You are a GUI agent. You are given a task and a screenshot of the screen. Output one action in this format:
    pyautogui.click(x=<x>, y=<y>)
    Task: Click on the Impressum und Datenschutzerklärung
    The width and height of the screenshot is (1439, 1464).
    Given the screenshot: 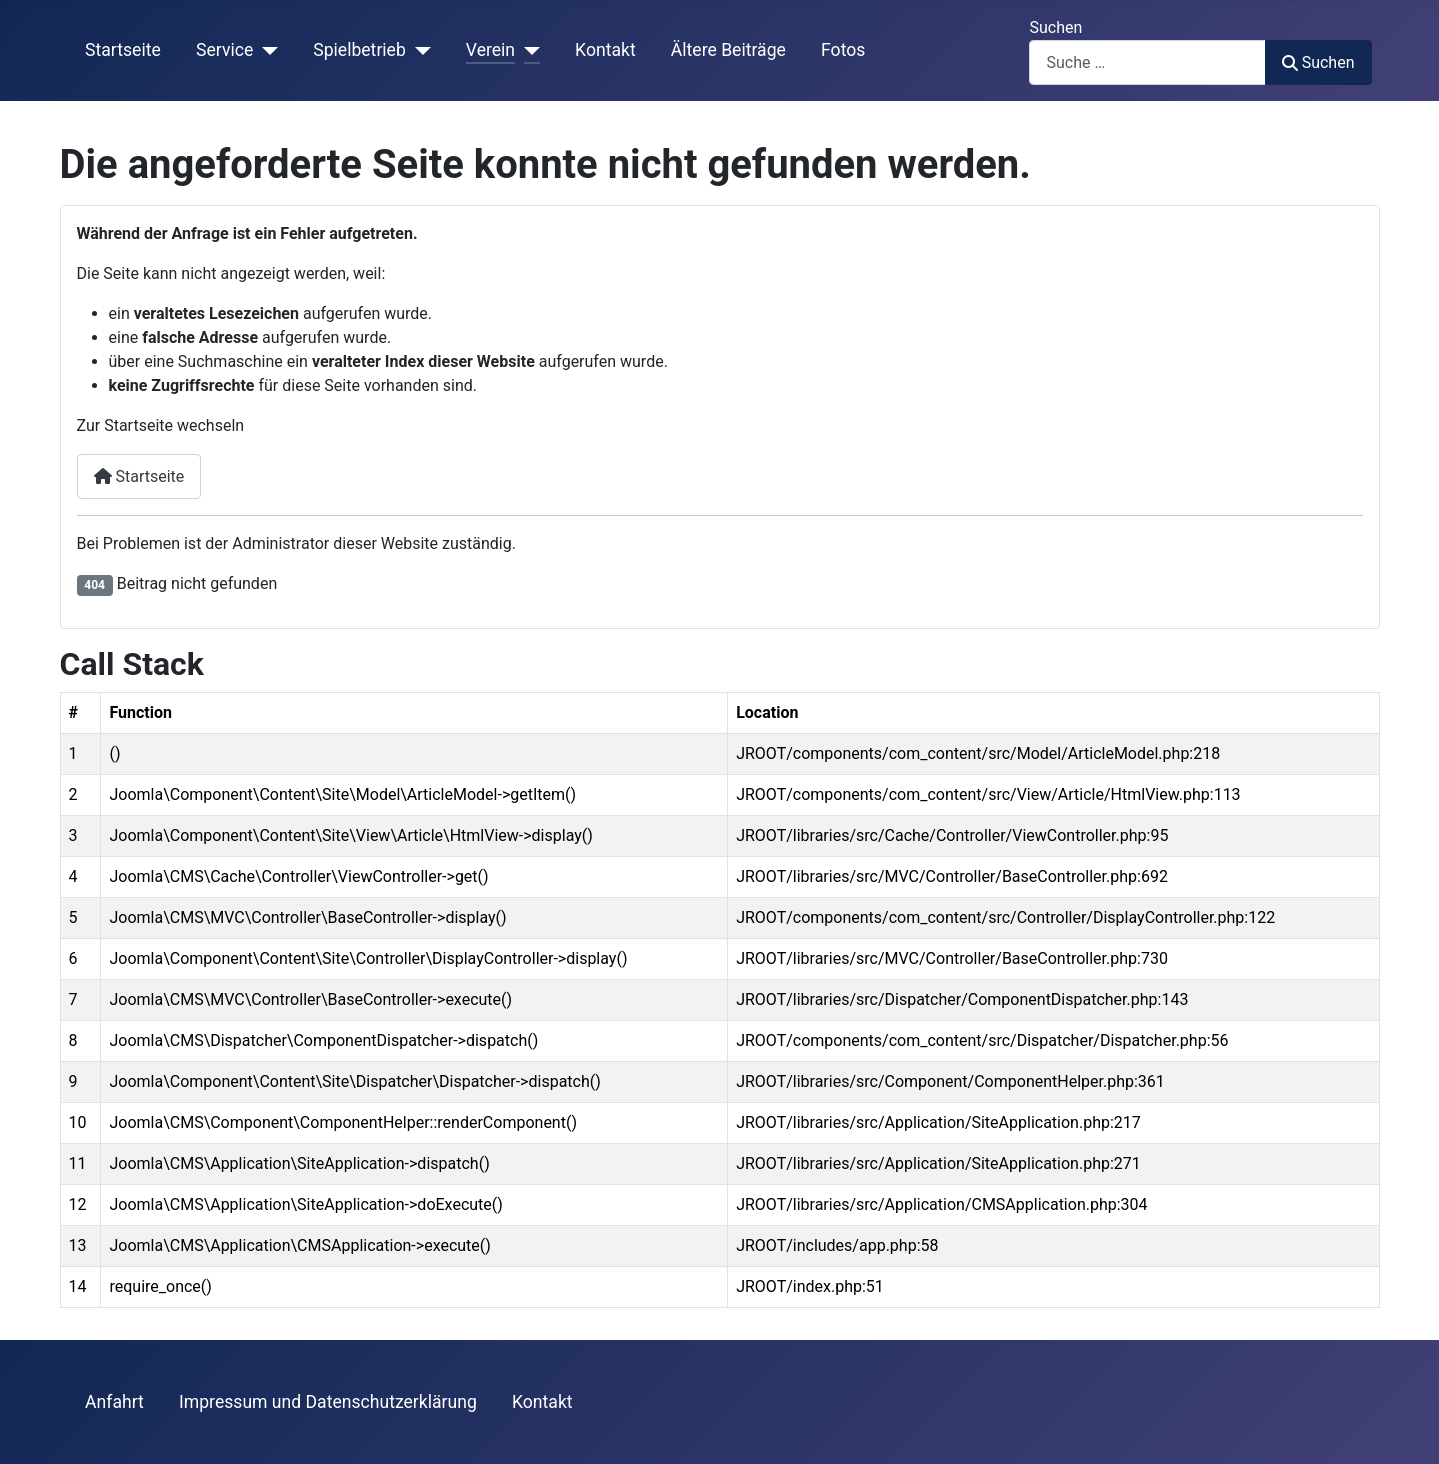 What is the action you would take?
    pyautogui.click(x=328, y=1402)
    